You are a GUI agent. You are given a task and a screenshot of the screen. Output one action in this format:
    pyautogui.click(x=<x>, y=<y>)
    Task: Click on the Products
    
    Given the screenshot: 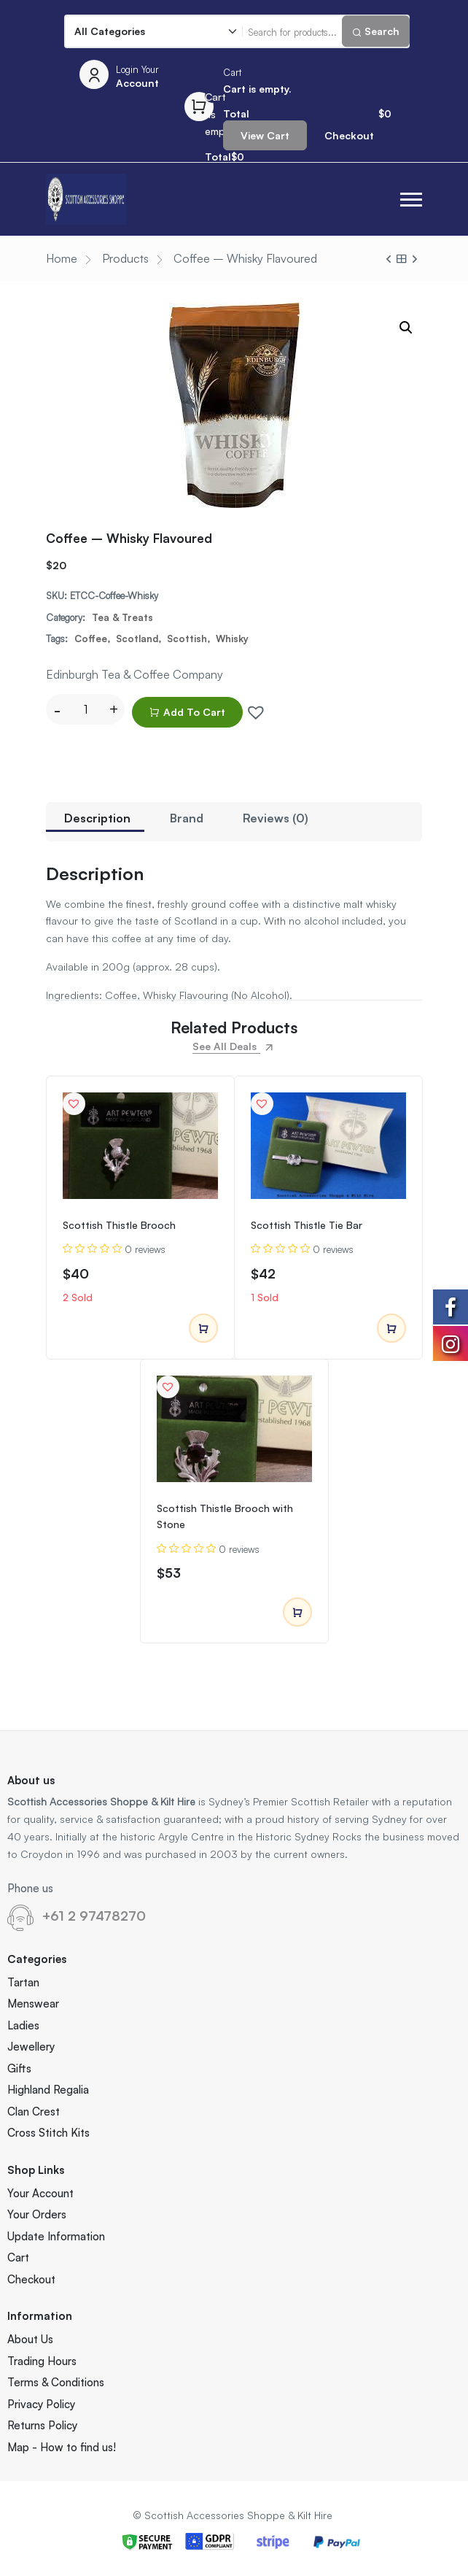 What is the action you would take?
    pyautogui.click(x=125, y=258)
    